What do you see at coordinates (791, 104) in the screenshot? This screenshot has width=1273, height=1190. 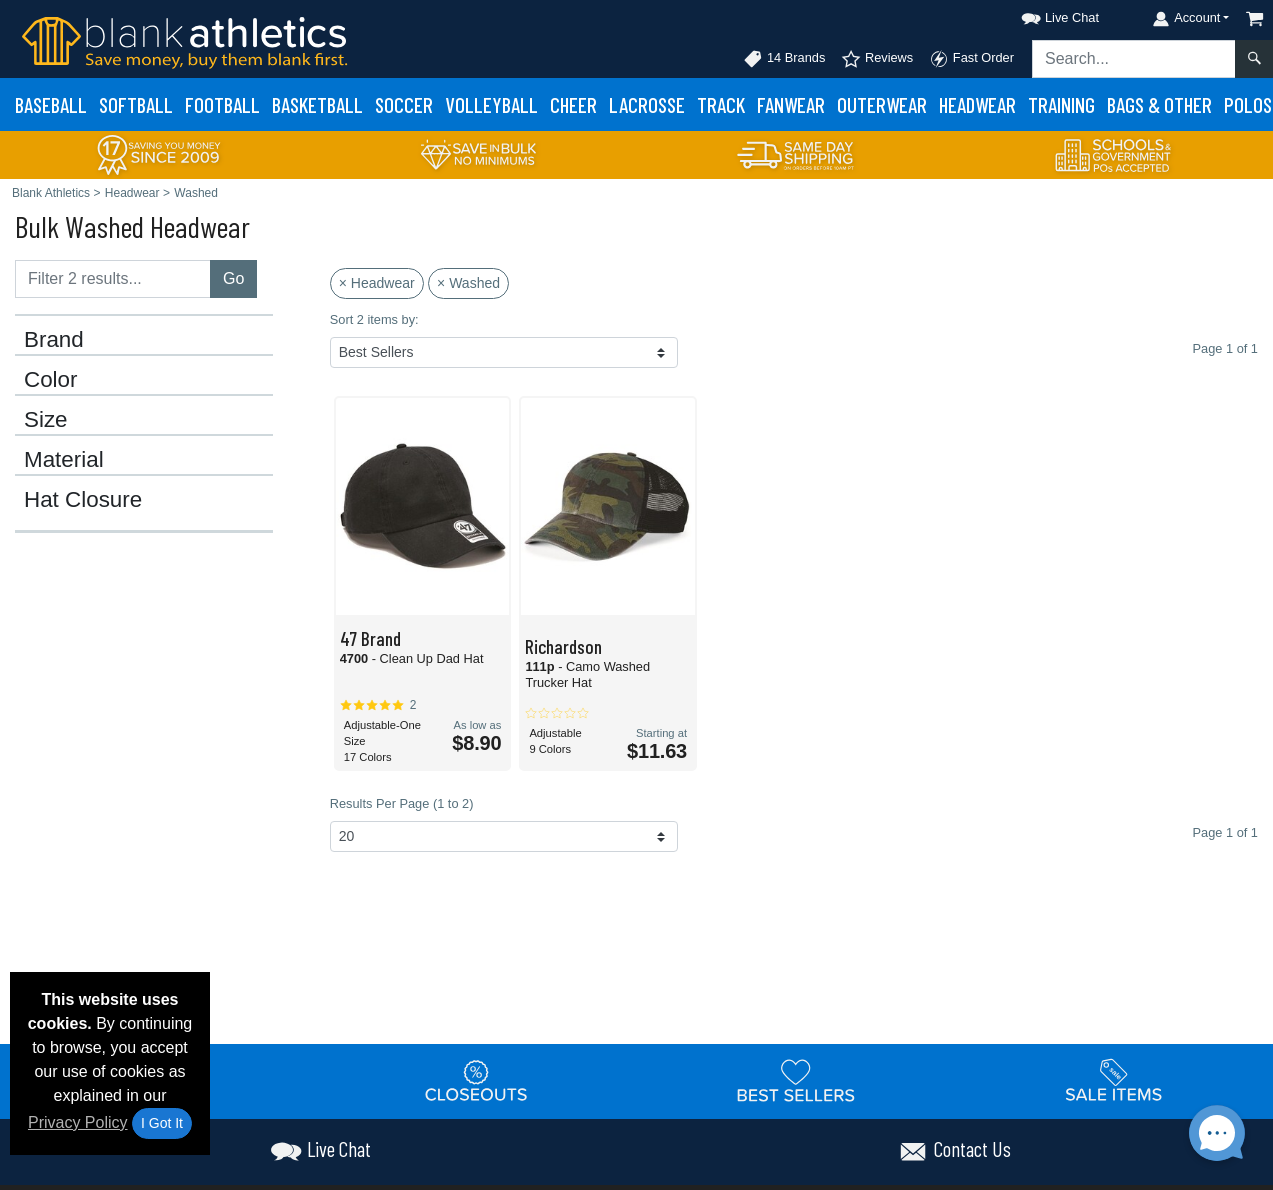 I see `Fanwear` at bounding box center [791, 104].